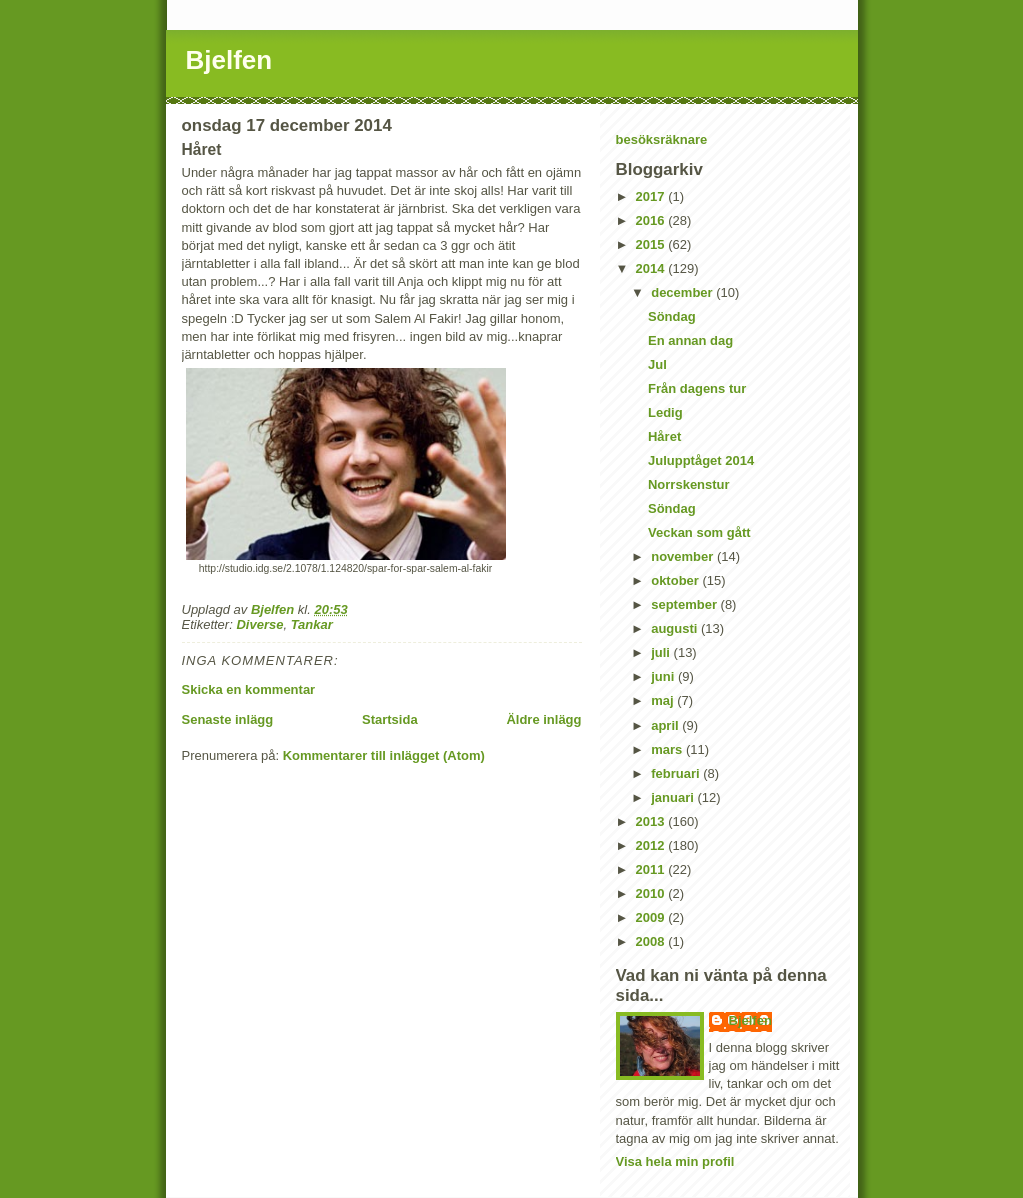 The width and height of the screenshot is (1023, 1198). Describe the element at coordinates (701, 460) in the screenshot. I see `Julupptåget 2014` at that location.